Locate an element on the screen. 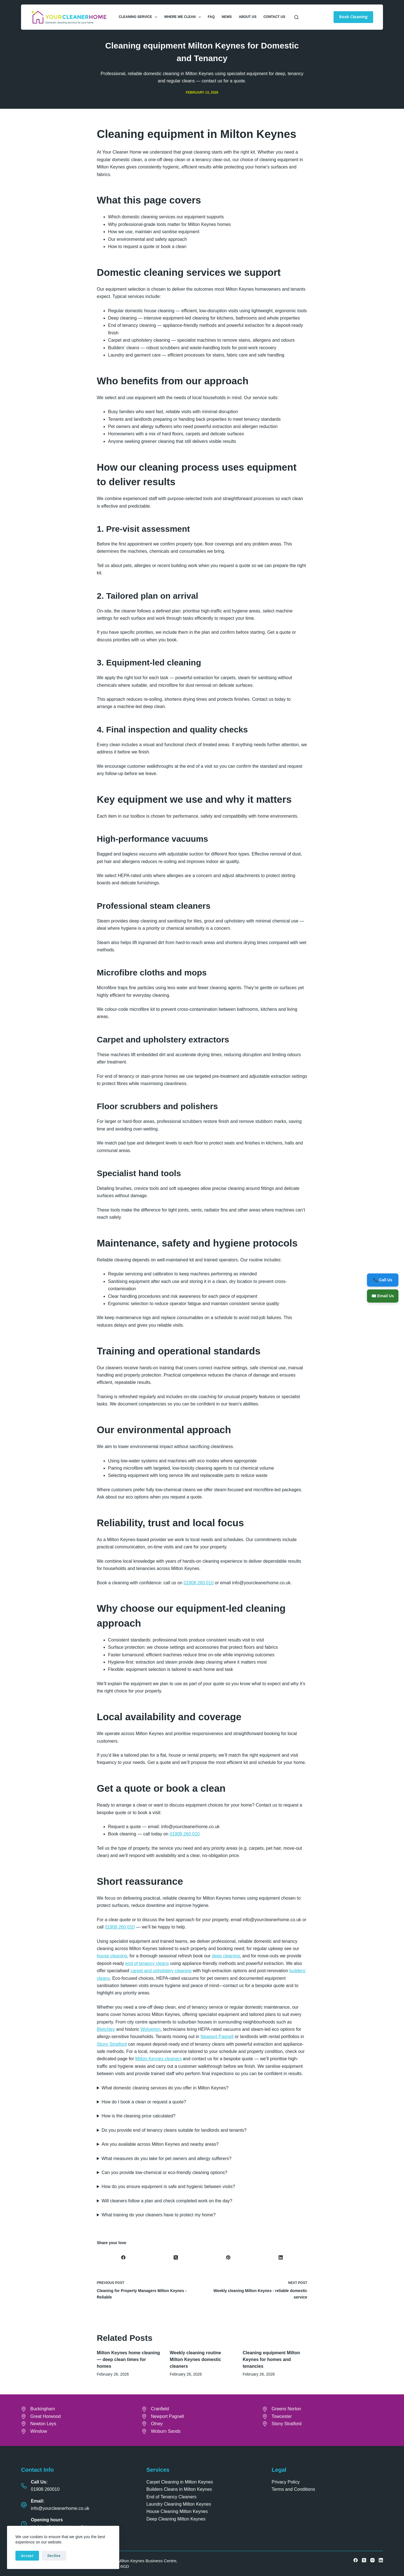 The image size is (404, 2576). Wolverton is located at coordinates (151, 2029).